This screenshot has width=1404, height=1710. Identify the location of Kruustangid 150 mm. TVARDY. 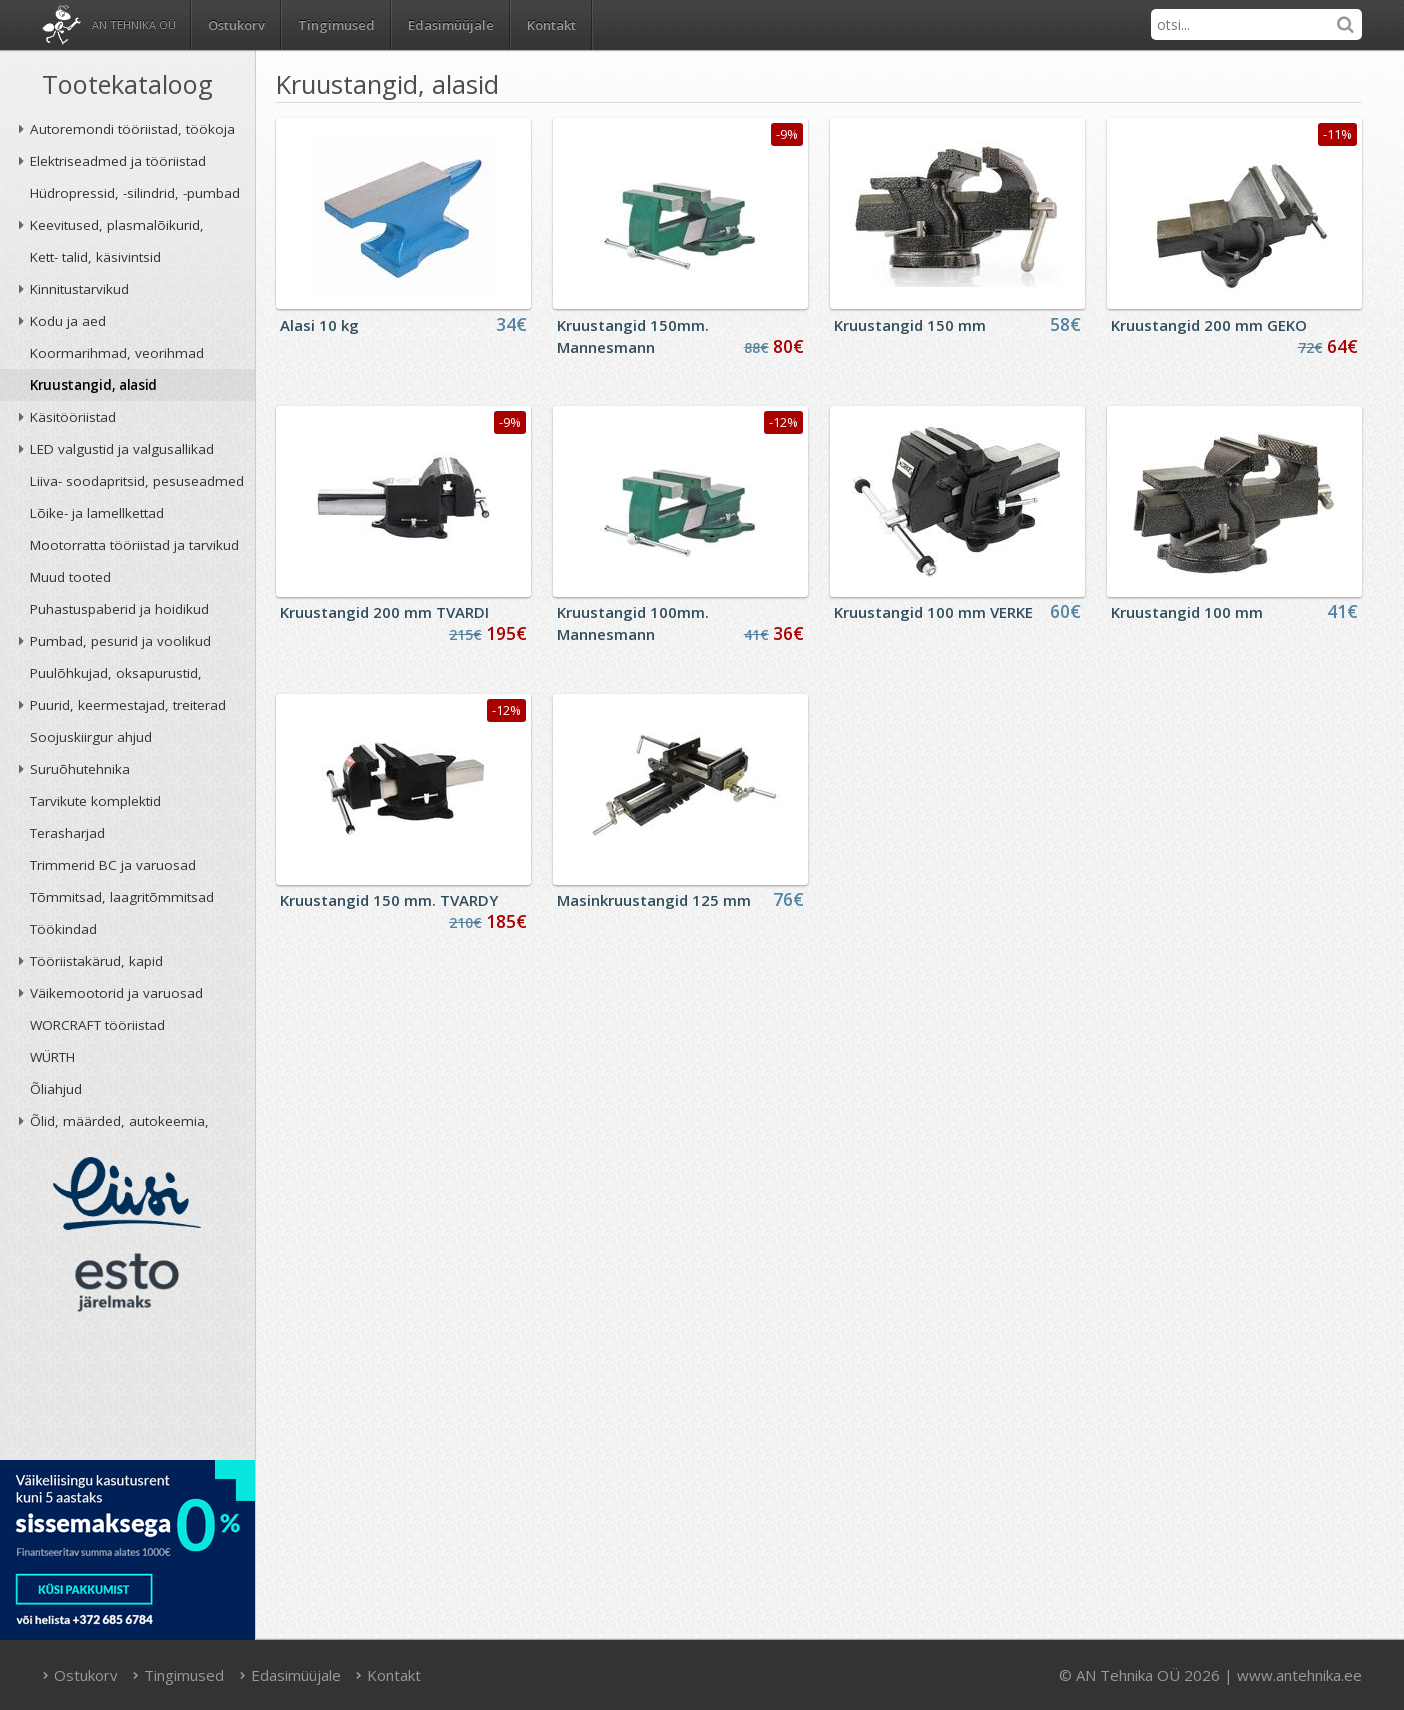
(389, 900).